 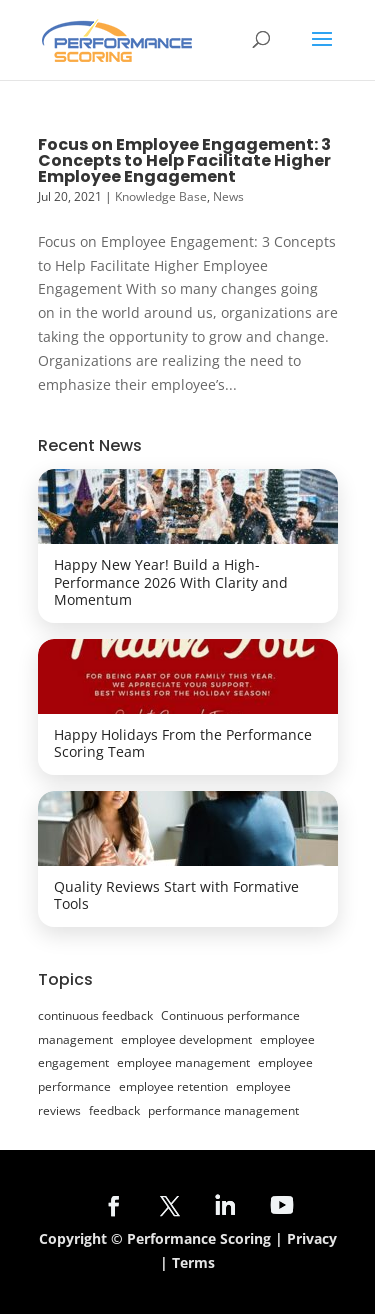 I want to click on Focus on Employee Engagement: 3 Concepts to Help Facilitate Higher Employee Engagement, so click(x=184, y=160).